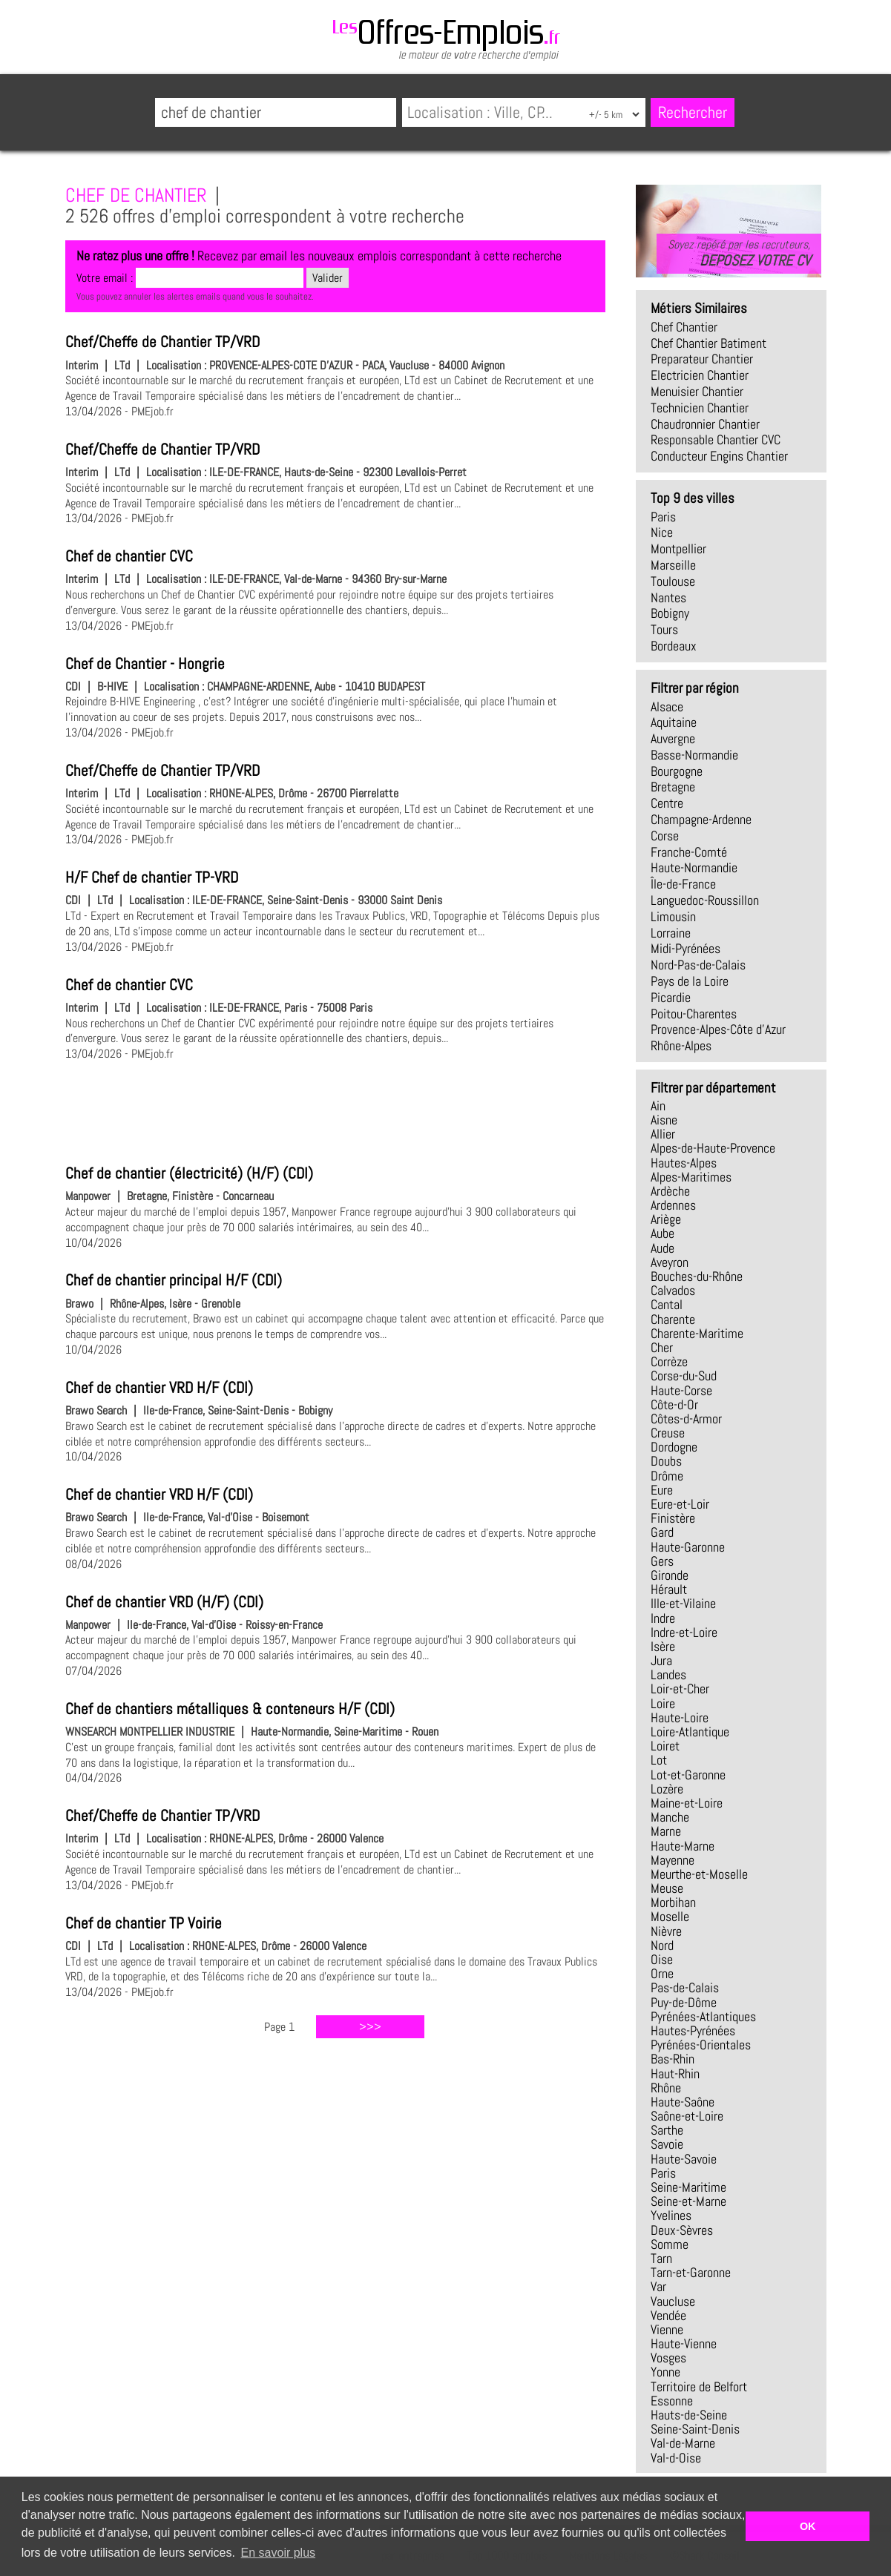 The height and width of the screenshot is (2576, 891). What do you see at coordinates (703, 2017) in the screenshot?
I see `Pyrénées-Atlantiques` at bounding box center [703, 2017].